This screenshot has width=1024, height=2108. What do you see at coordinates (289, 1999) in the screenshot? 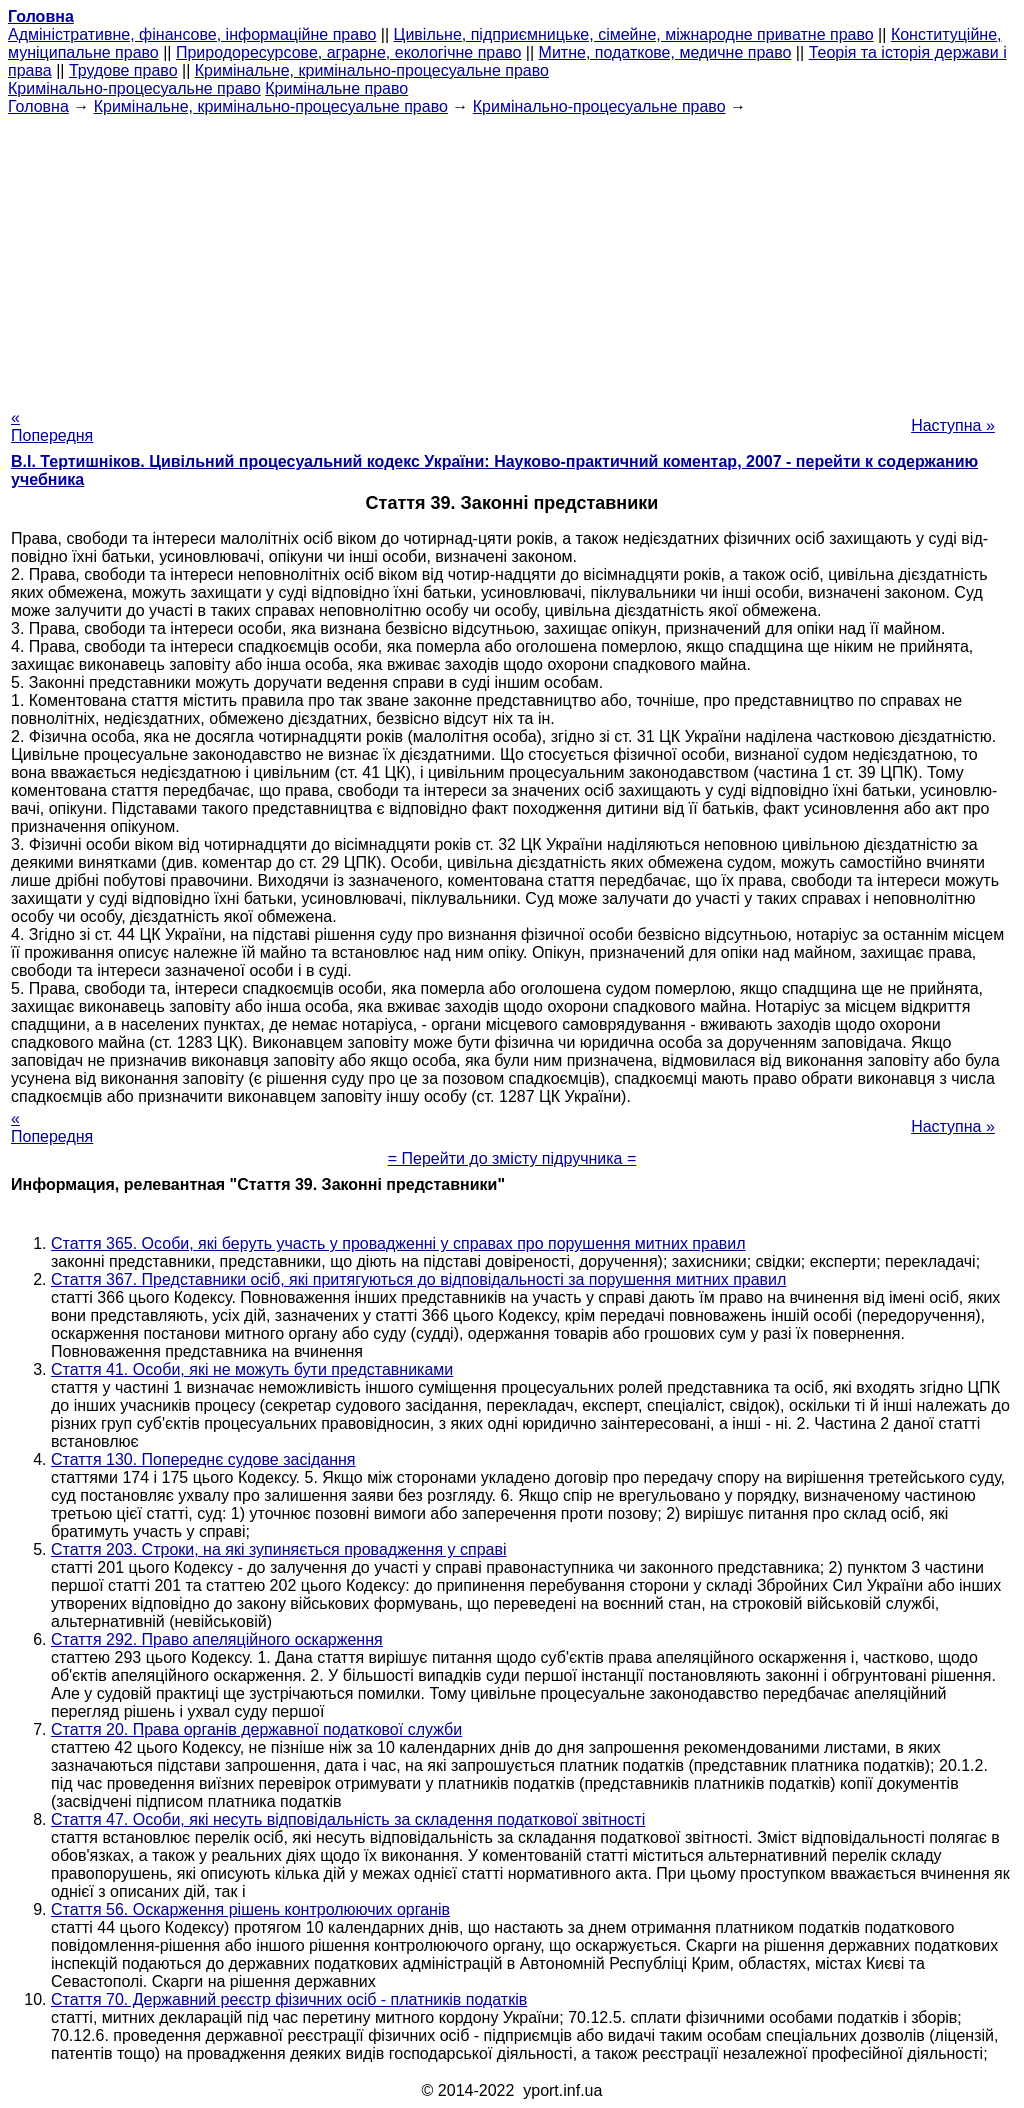
I see `Стаття 70. Державний реєстр фізичних осіб - платників податків` at bounding box center [289, 1999].